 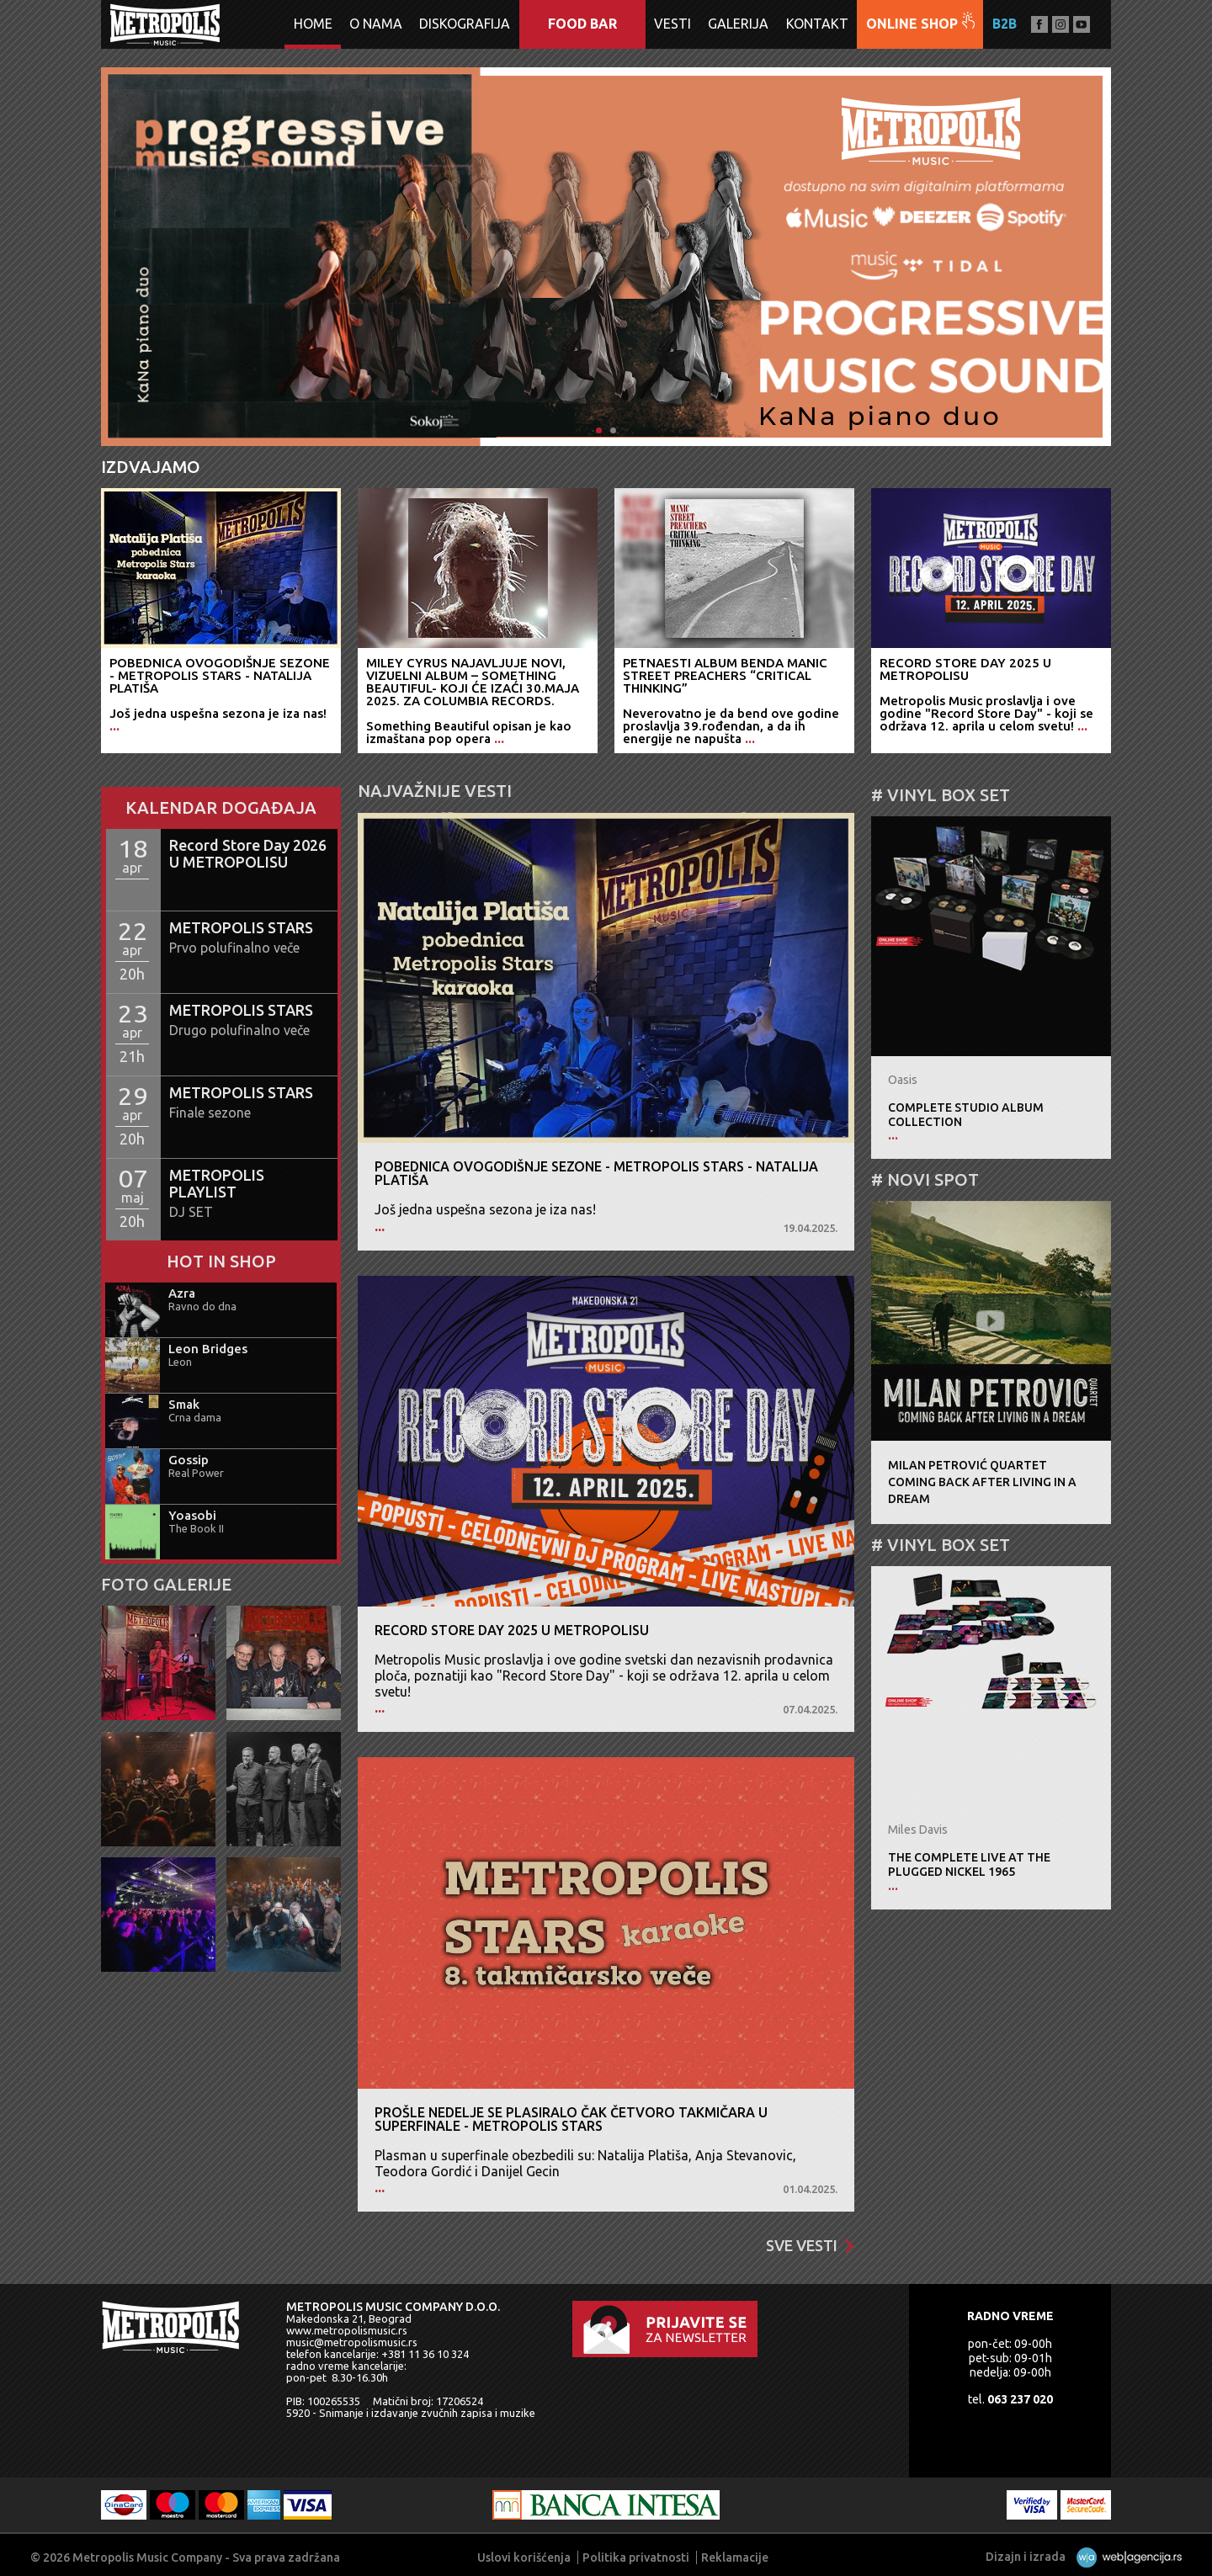 What do you see at coordinates (1004, 23) in the screenshot?
I see `B2B` at bounding box center [1004, 23].